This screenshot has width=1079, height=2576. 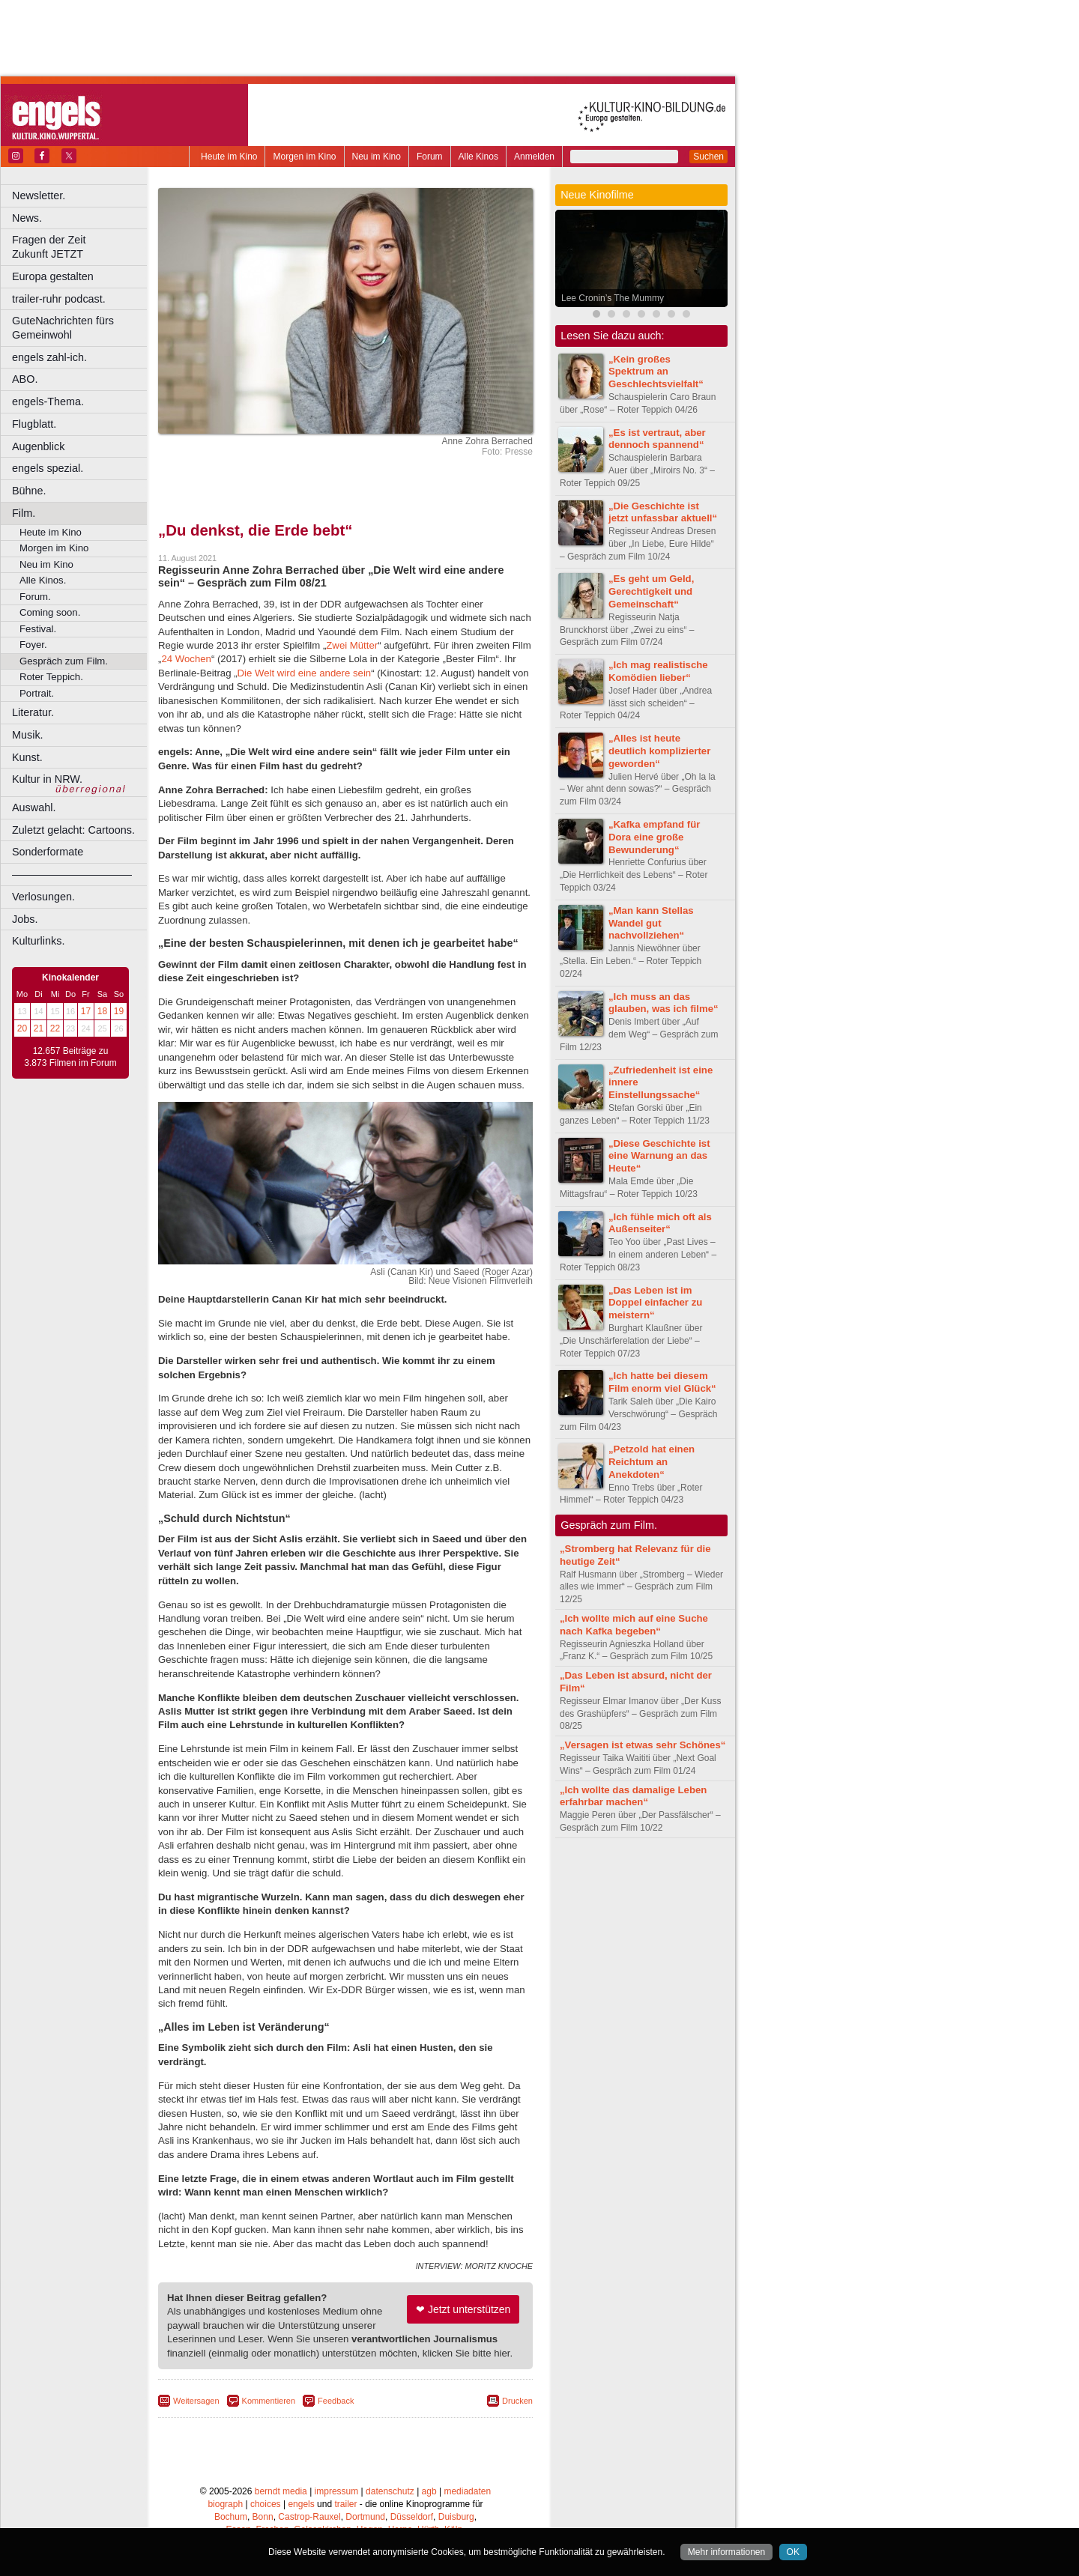 What do you see at coordinates (53, 276) in the screenshot?
I see `Europa gestalten` at bounding box center [53, 276].